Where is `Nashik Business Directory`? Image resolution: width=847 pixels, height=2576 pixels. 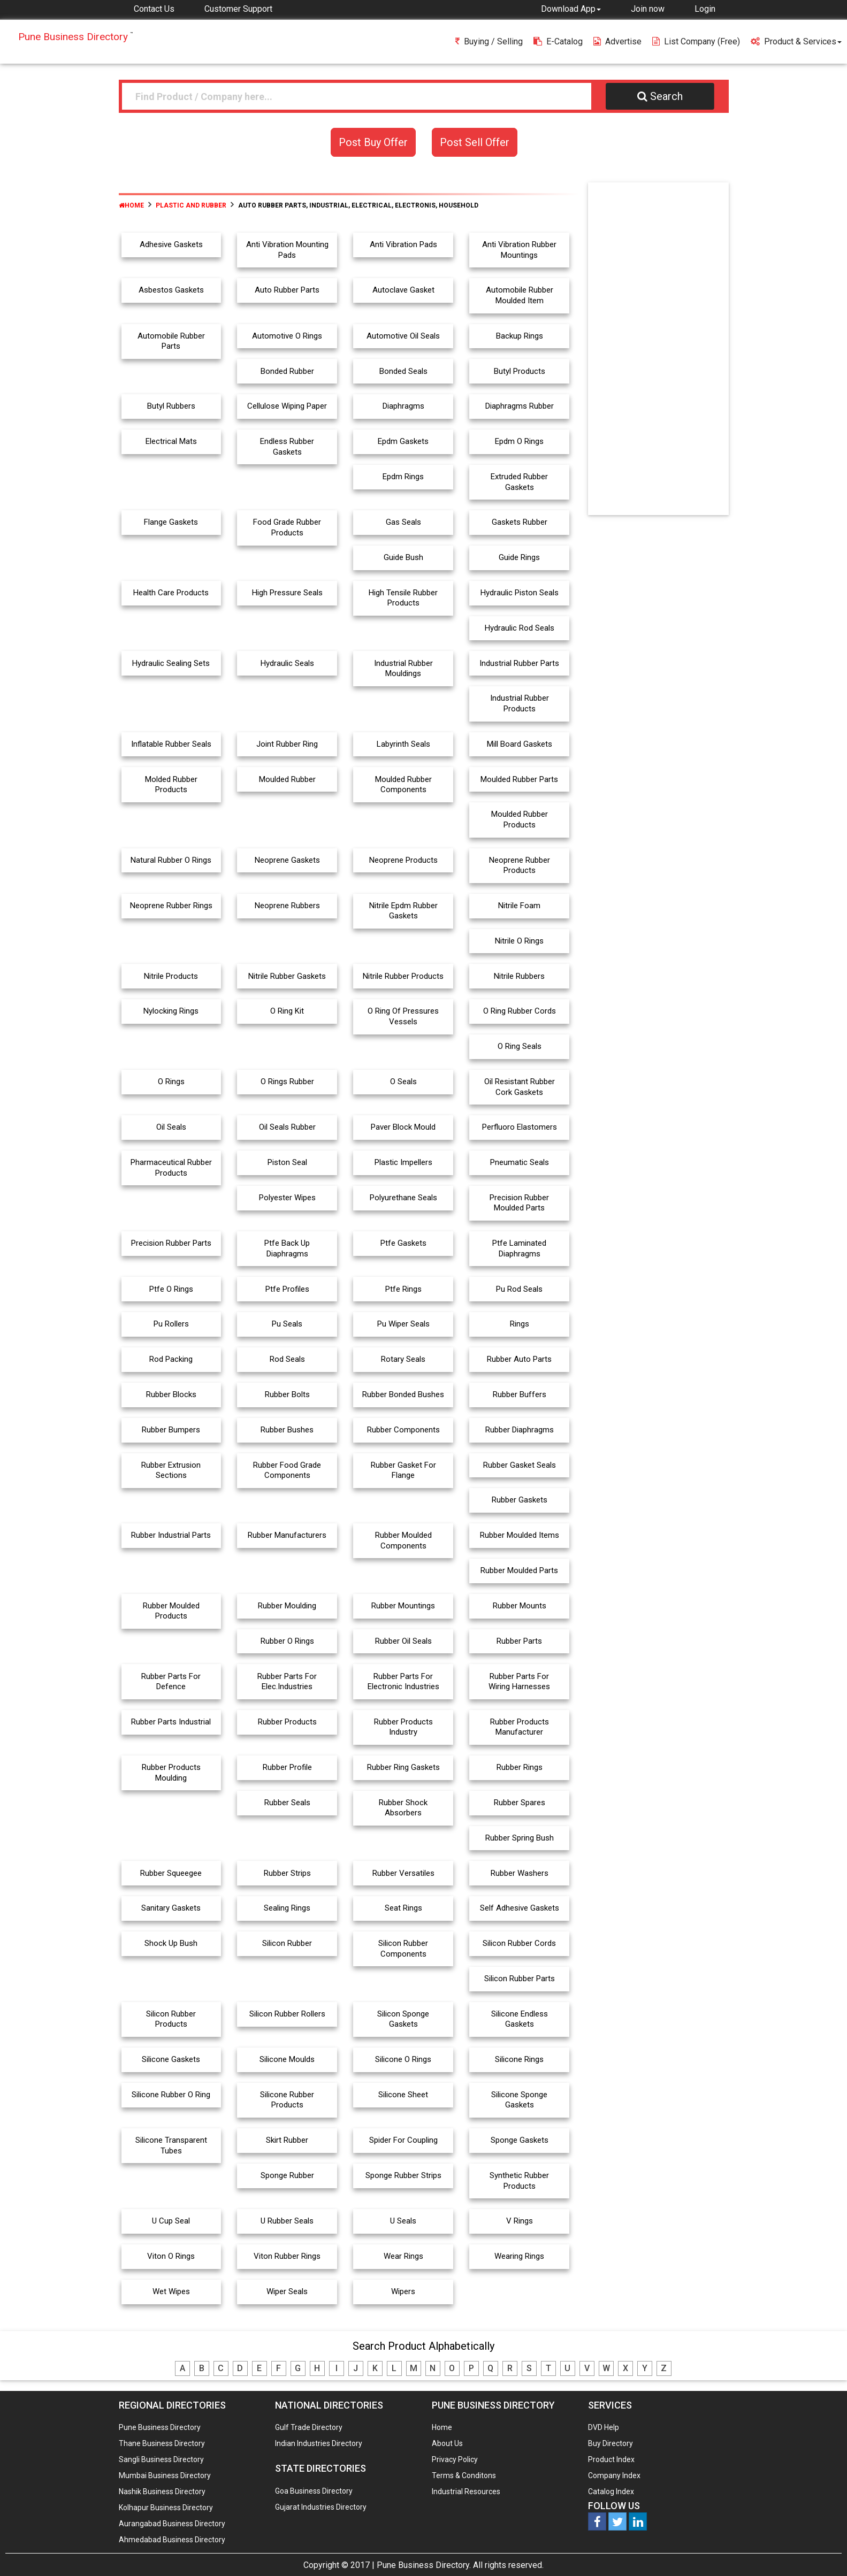
Nashik Business Directory is located at coordinates (162, 2491).